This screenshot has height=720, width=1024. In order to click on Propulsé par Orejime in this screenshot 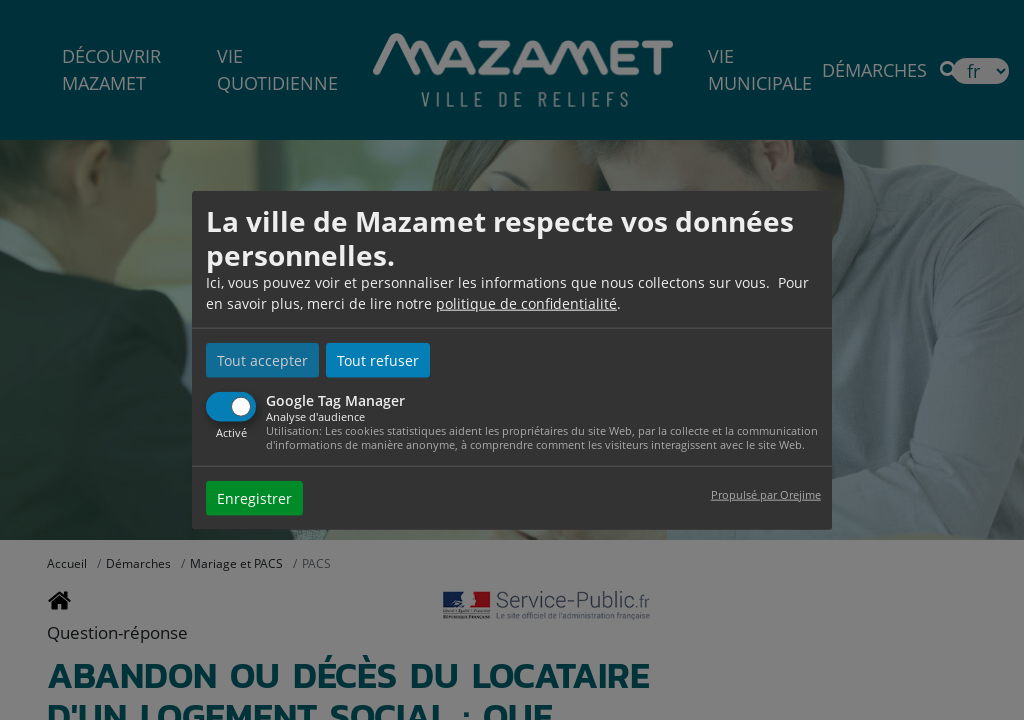, I will do `click(766, 493)`.